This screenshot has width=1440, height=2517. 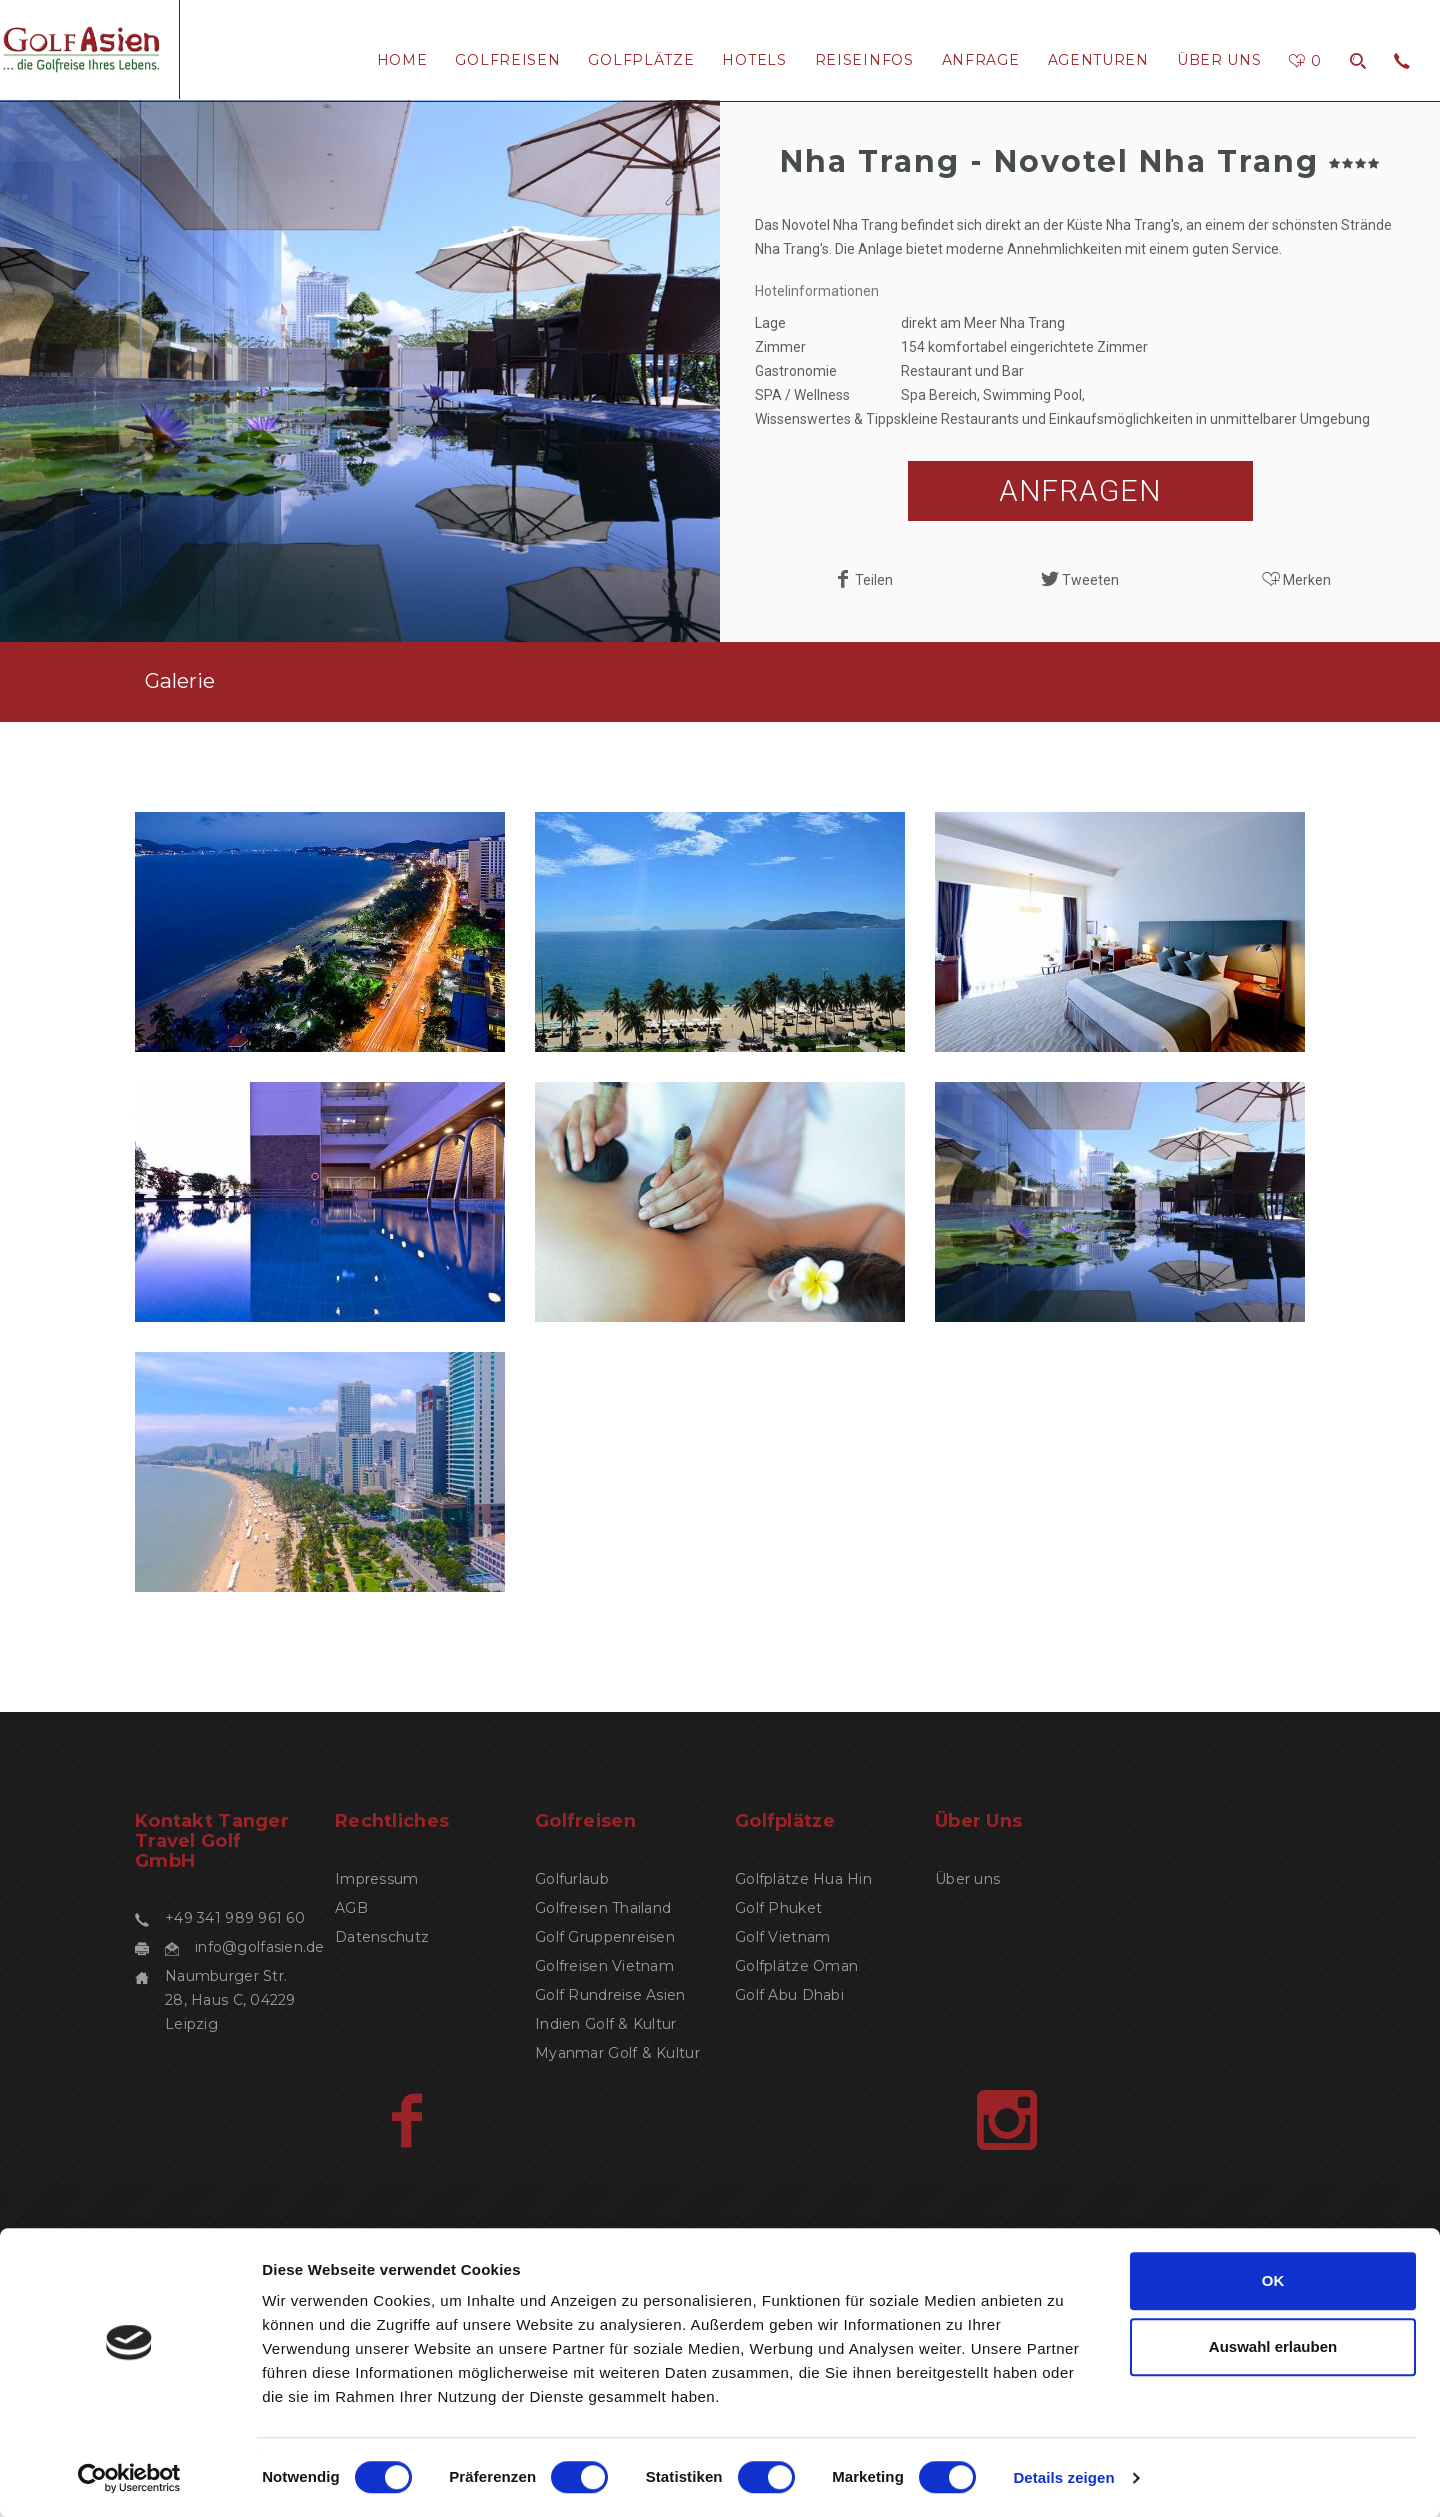 What do you see at coordinates (641, 60) in the screenshot?
I see `Golfplätze` at bounding box center [641, 60].